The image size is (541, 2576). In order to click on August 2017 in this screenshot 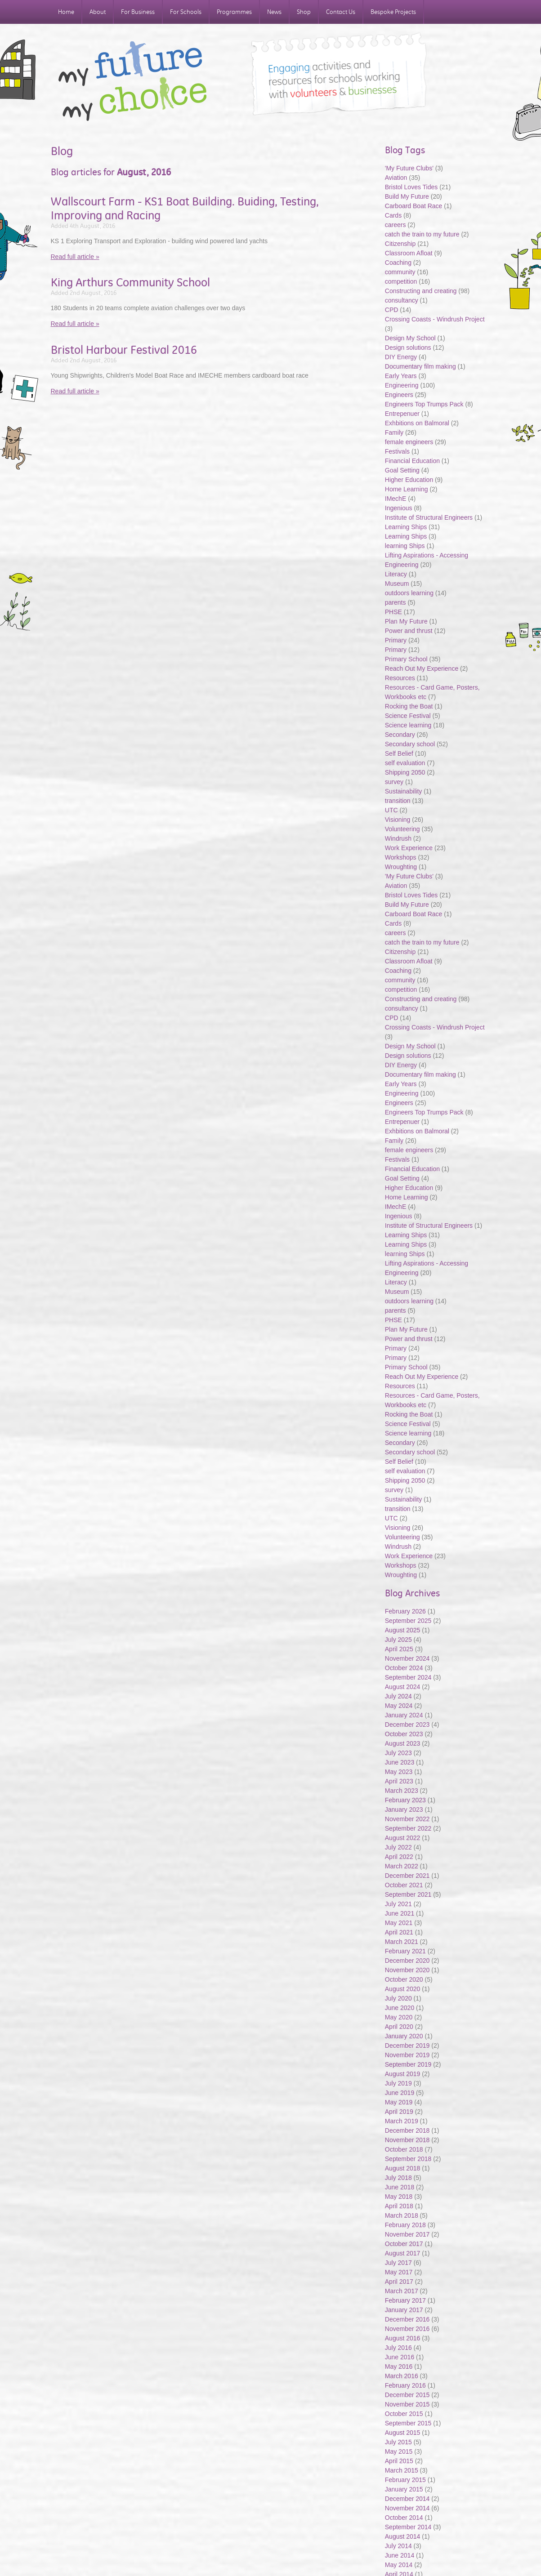, I will do `click(402, 2253)`.